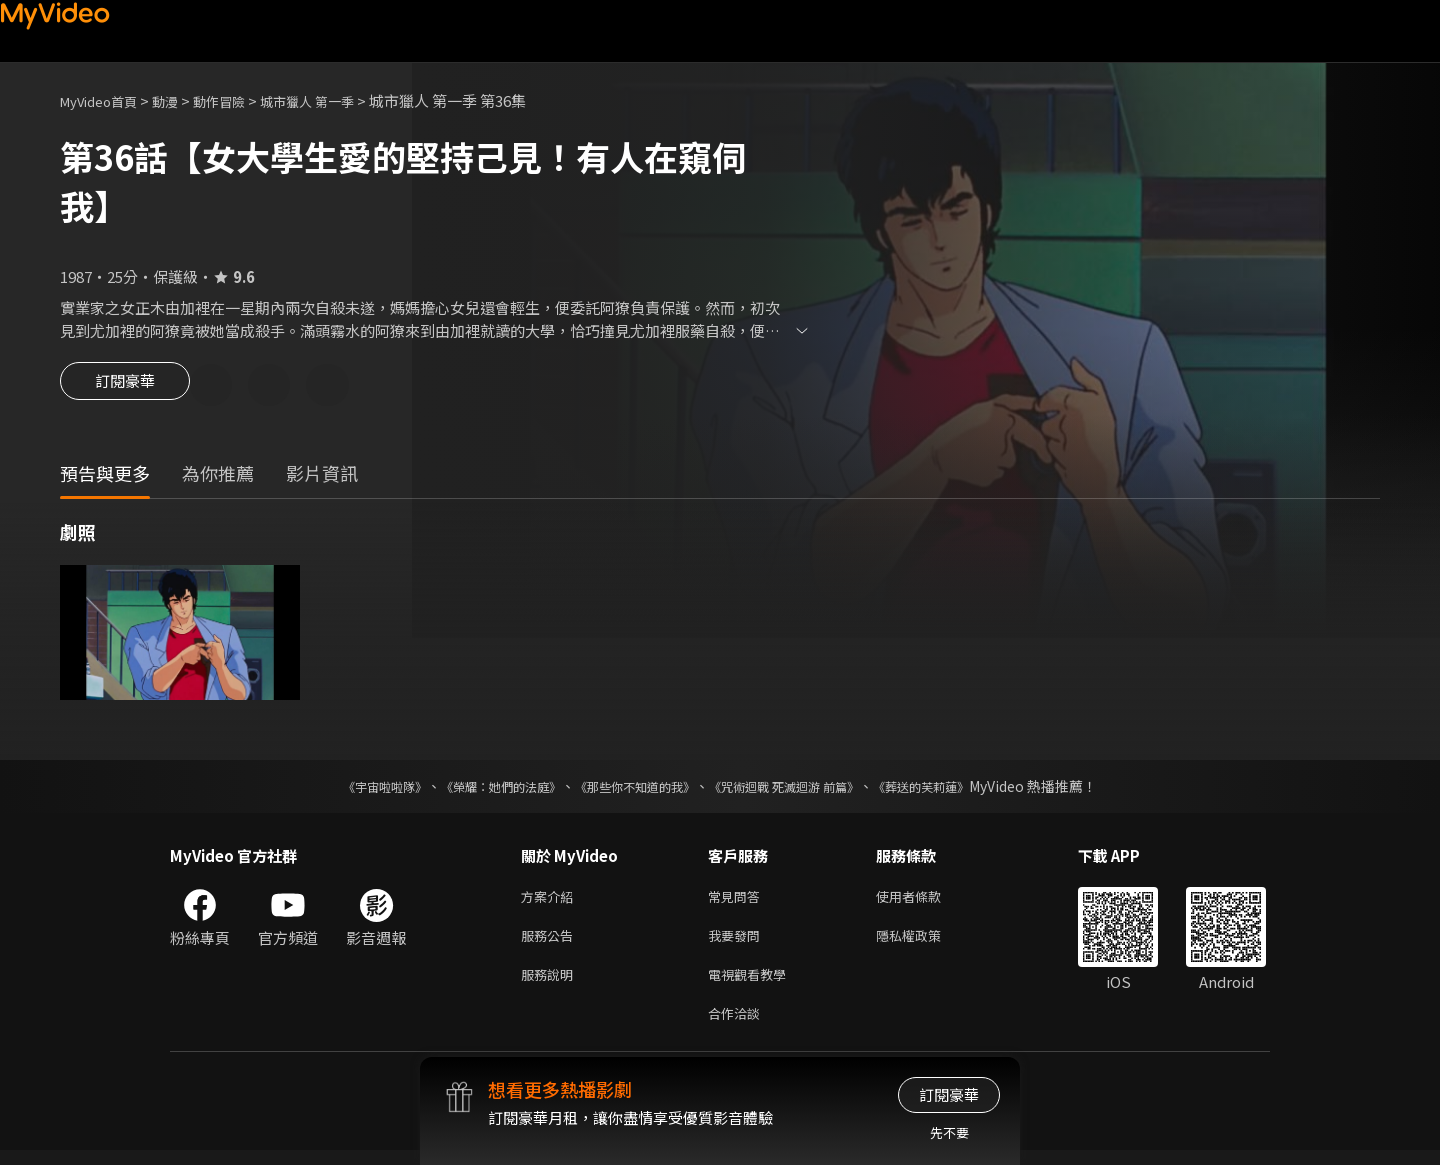 Image resolution: width=1440 pixels, height=1165 pixels. I want to click on 我要發問, so click(738, 942).